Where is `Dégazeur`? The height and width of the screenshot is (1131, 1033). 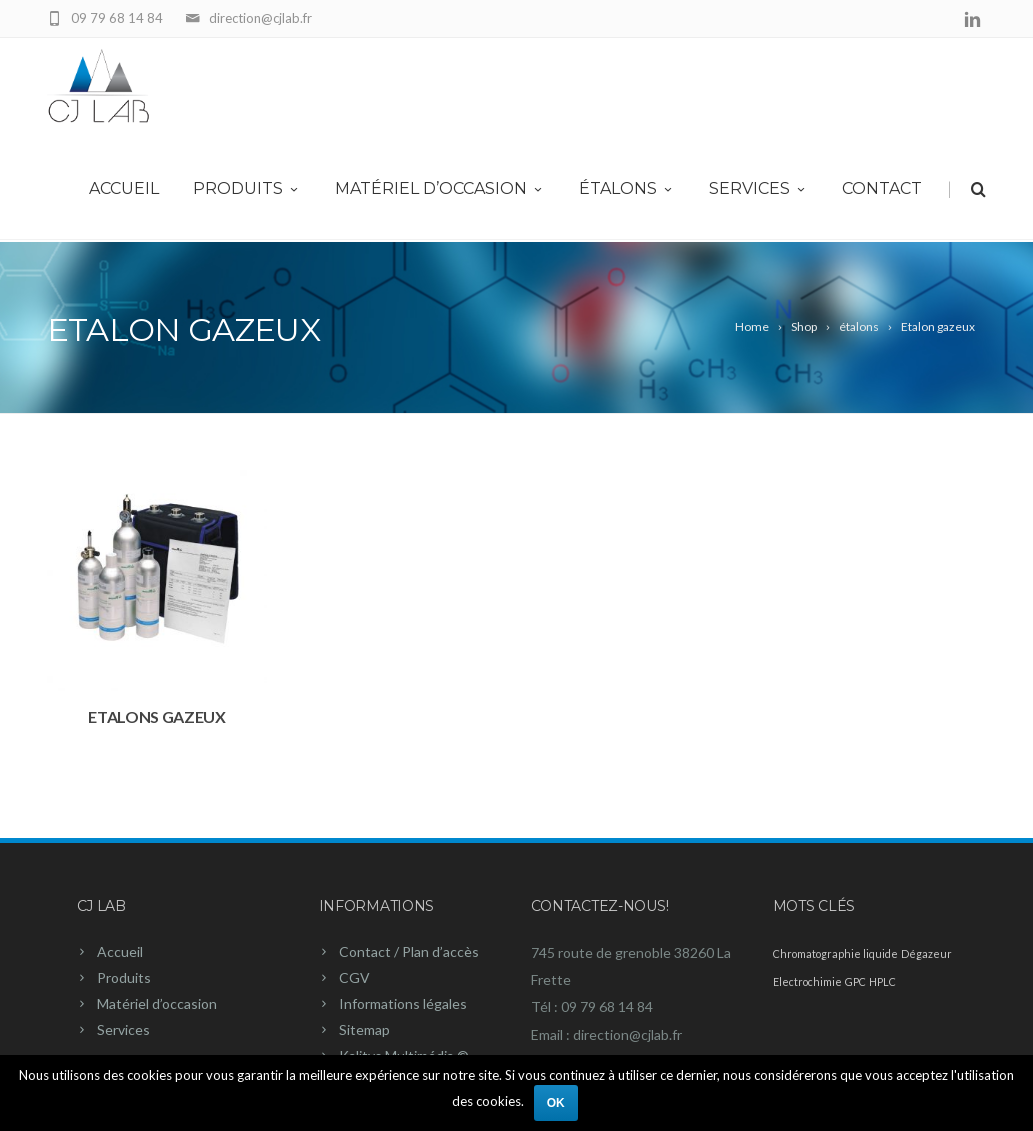 Dégazeur is located at coordinates (926, 953).